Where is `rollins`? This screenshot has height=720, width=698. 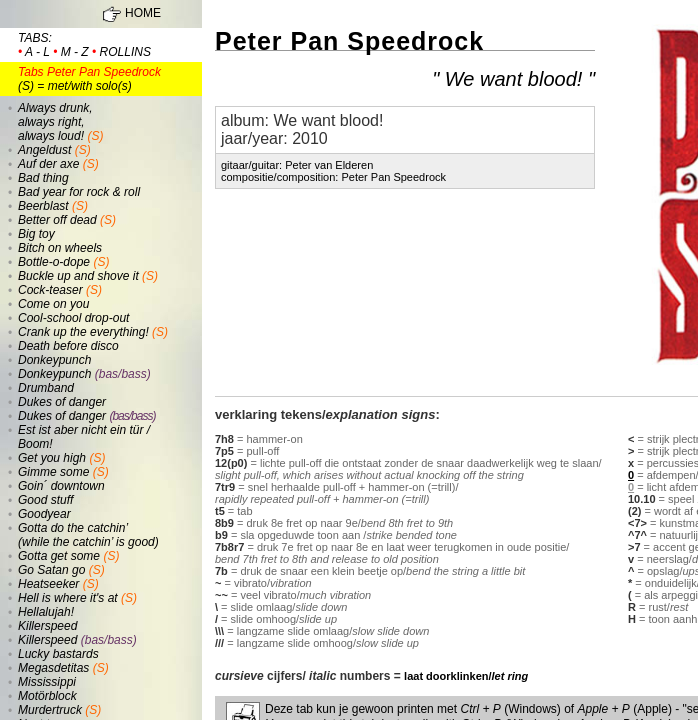
rollins is located at coordinates (125, 52).